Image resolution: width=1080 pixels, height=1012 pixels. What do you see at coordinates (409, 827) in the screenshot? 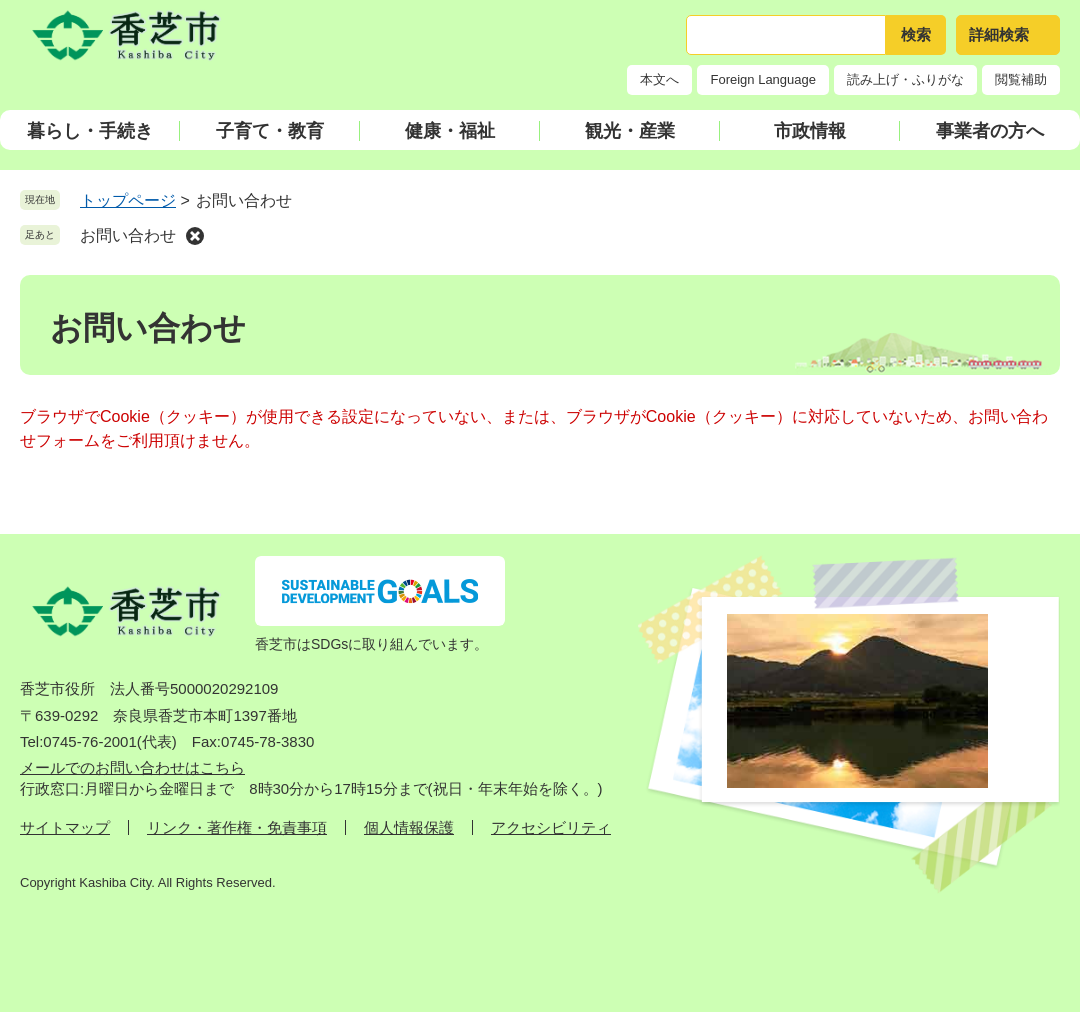
I see `個人情報保護` at bounding box center [409, 827].